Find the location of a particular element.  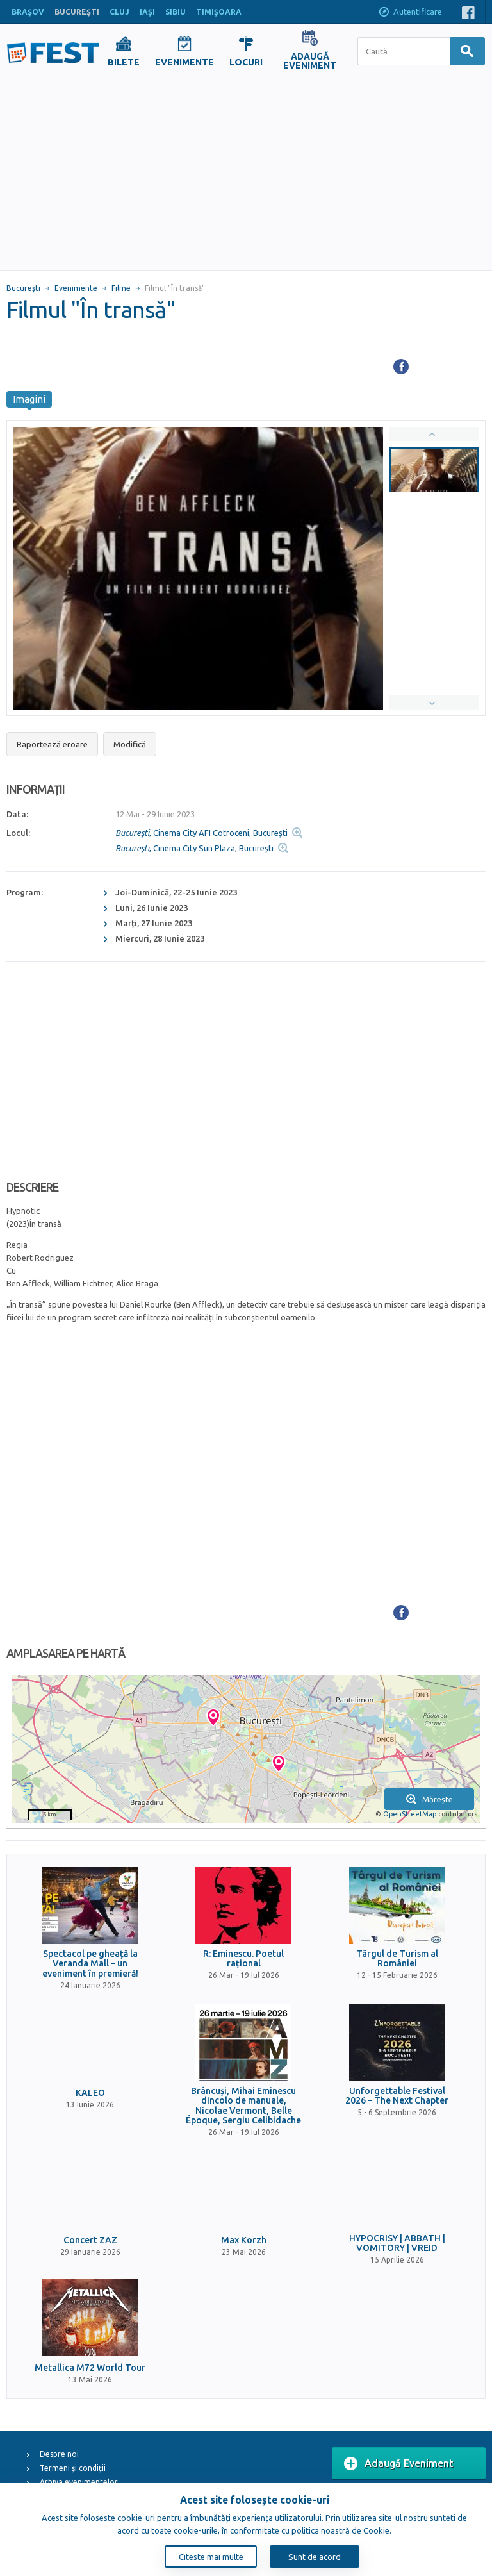

Concert ZAZ is located at coordinates (90, 2240).